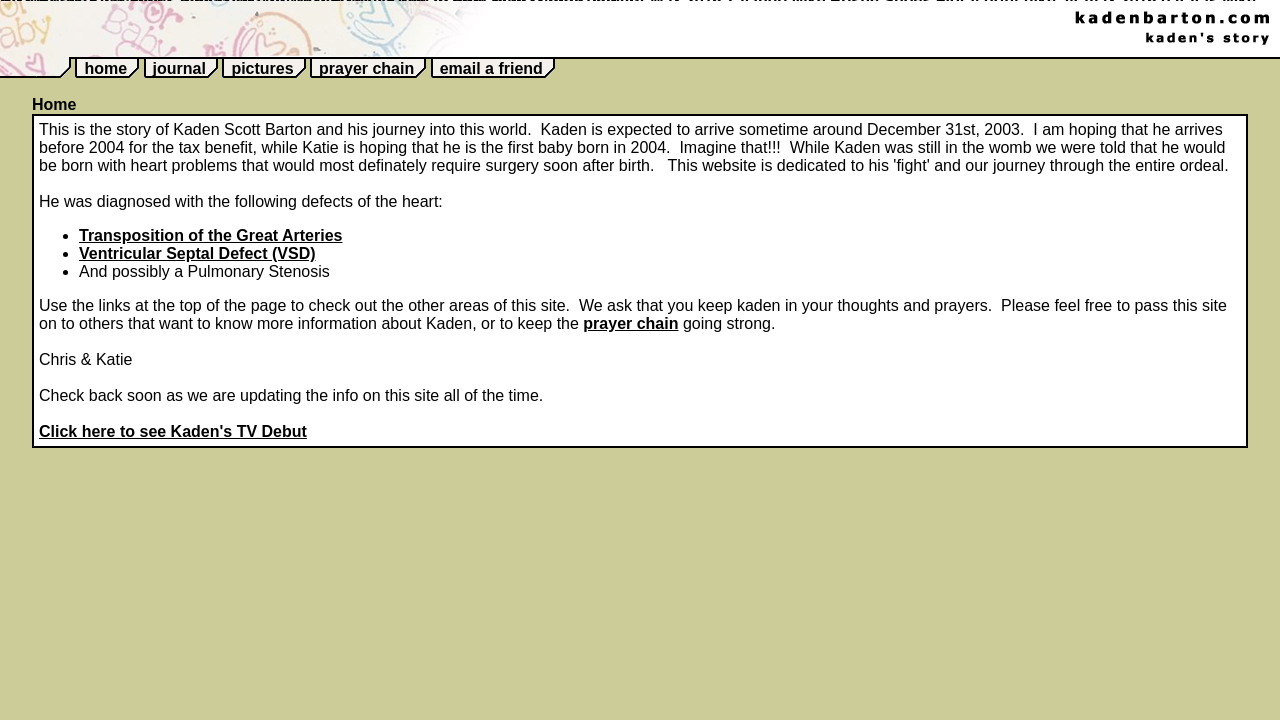  Describe the element at coordinates (179, 68) in the screenshot. I see `journal` at that location.